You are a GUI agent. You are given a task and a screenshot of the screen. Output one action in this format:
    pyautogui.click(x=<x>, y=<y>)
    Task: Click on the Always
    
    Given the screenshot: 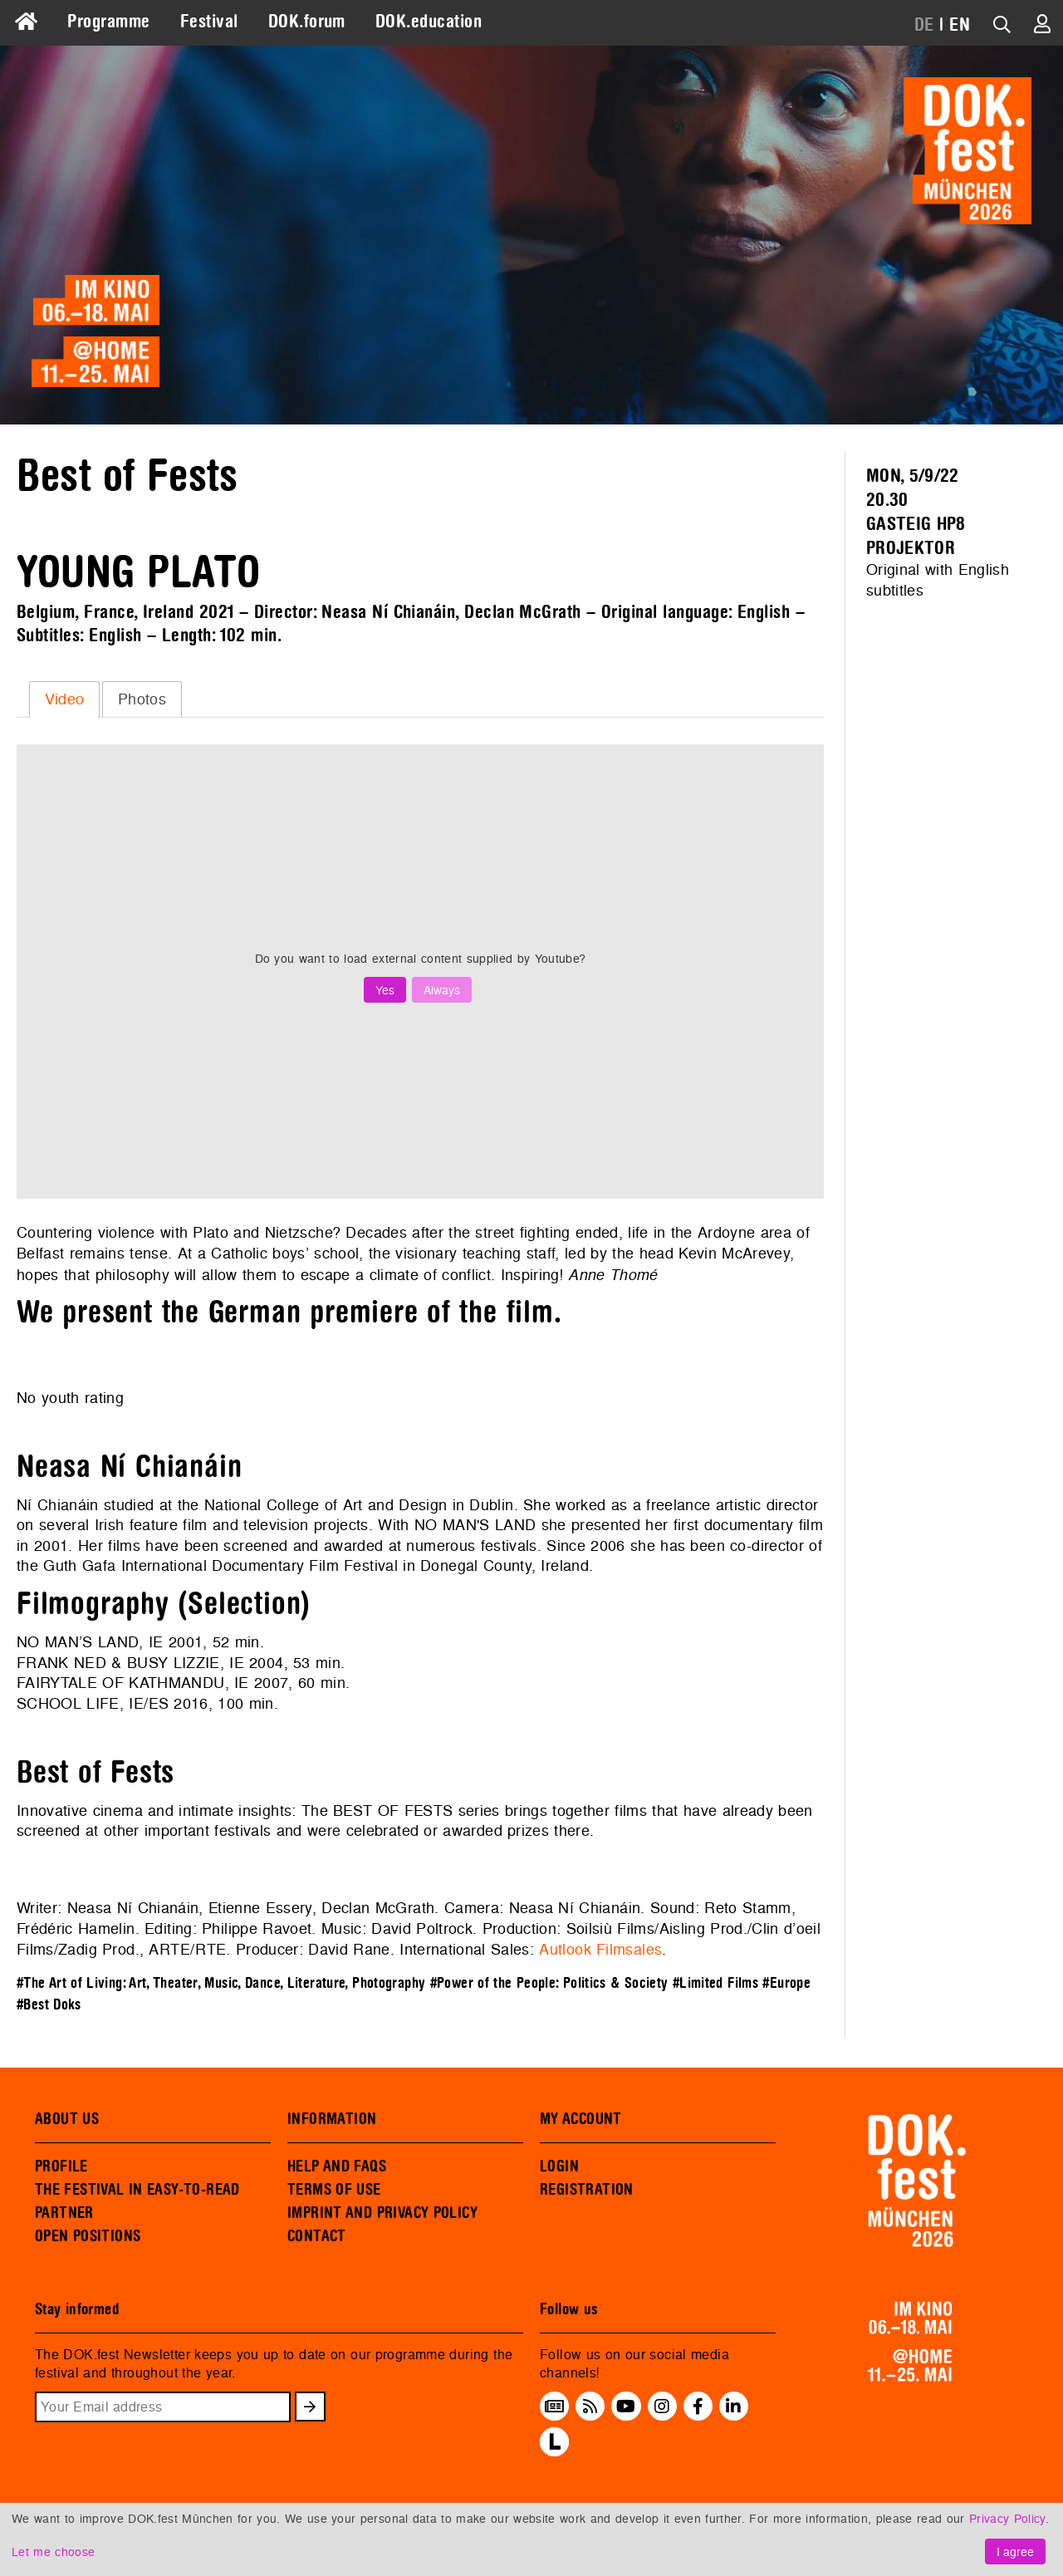 What is the action you would take?
    pyautogui.click(x=442, y=990)
    